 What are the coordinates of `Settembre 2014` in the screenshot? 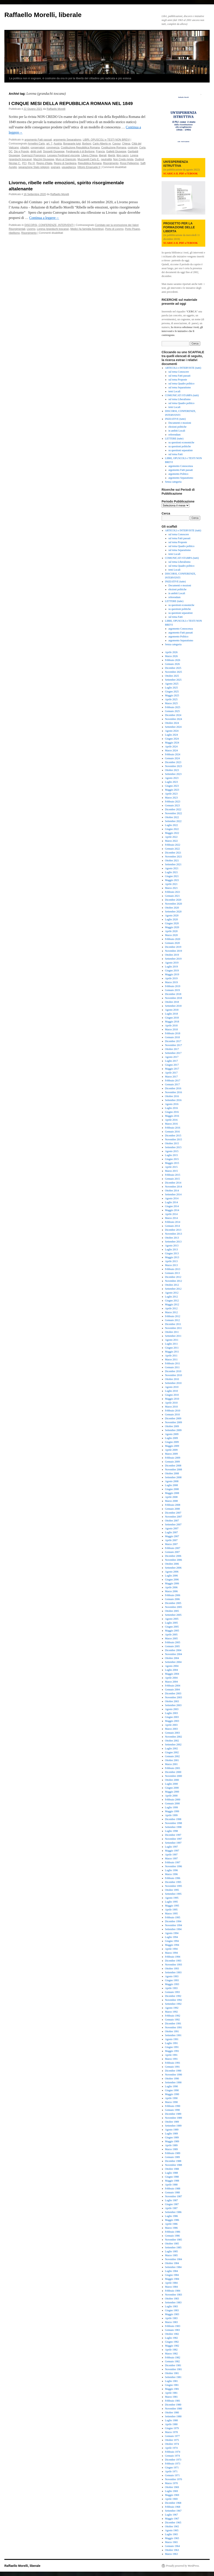 It's located at (173, 1194).